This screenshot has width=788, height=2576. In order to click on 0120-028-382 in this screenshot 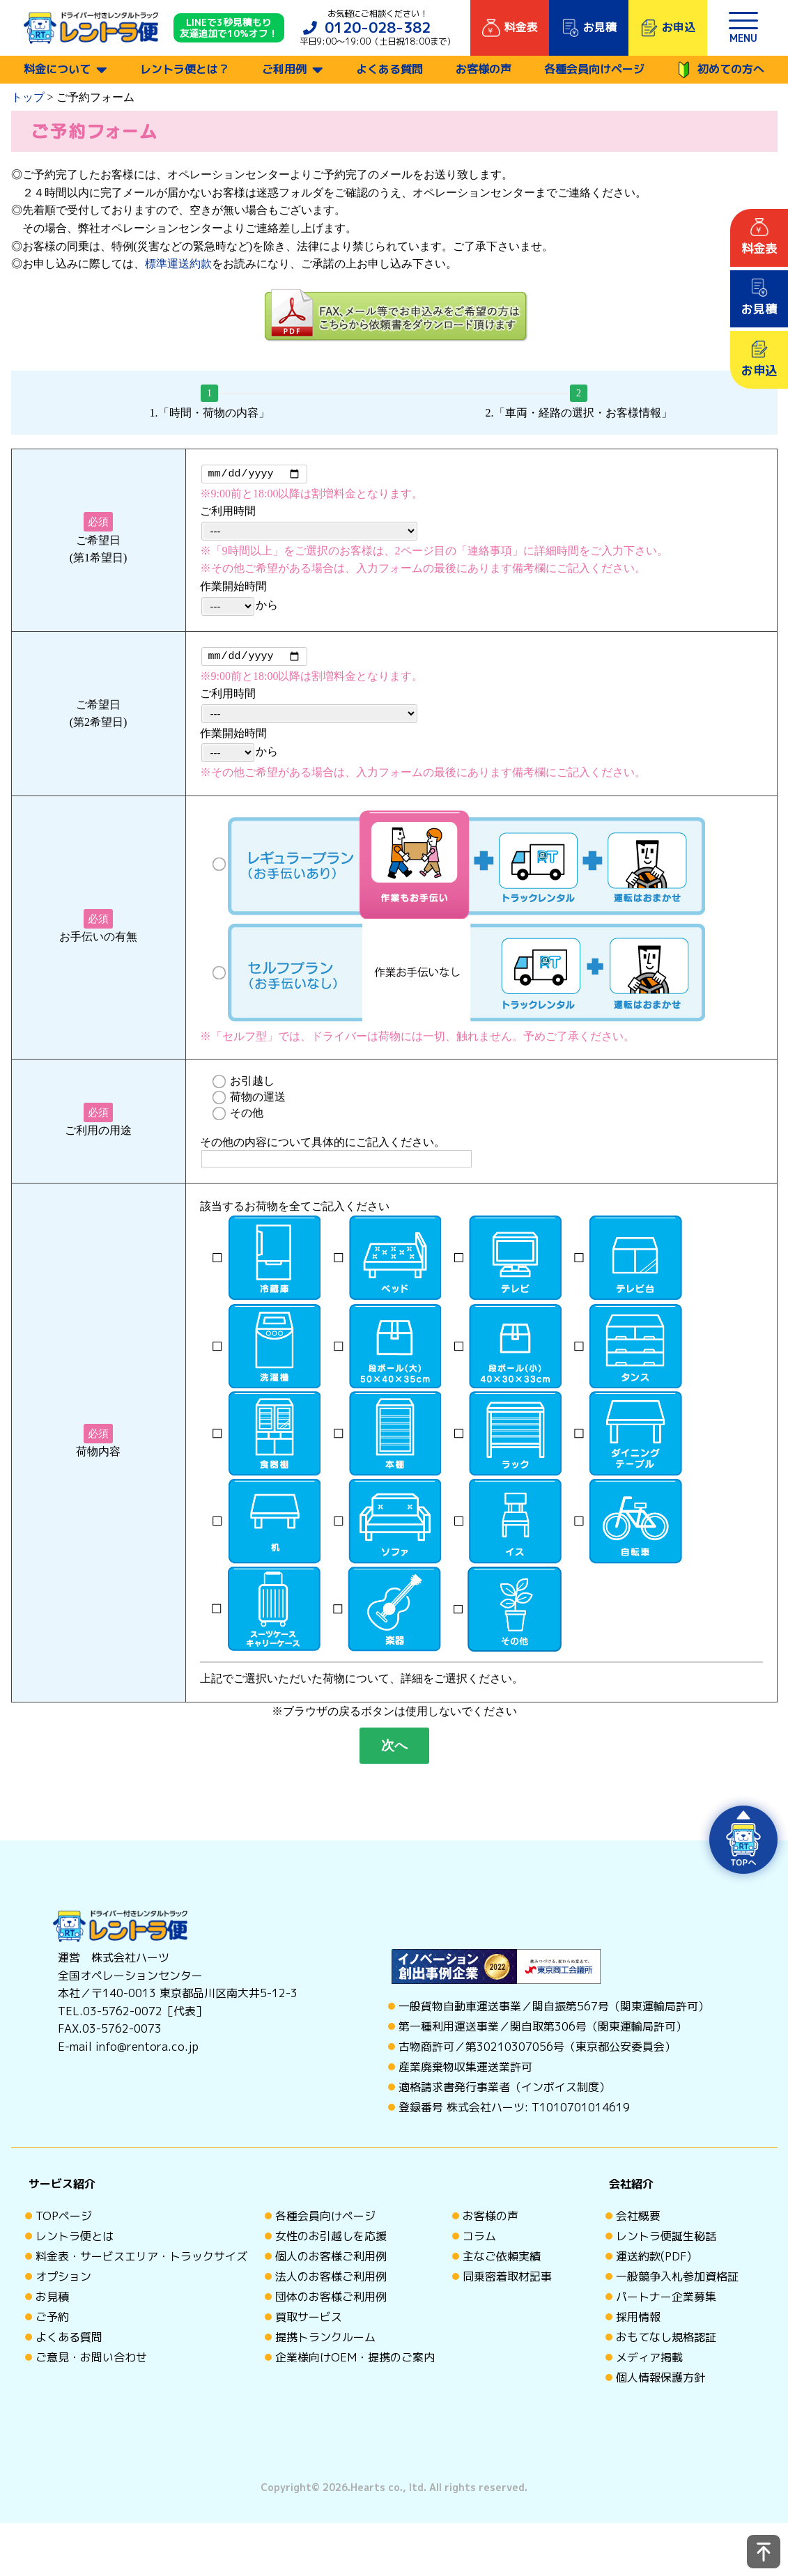, I will do `click(378, 27)`.